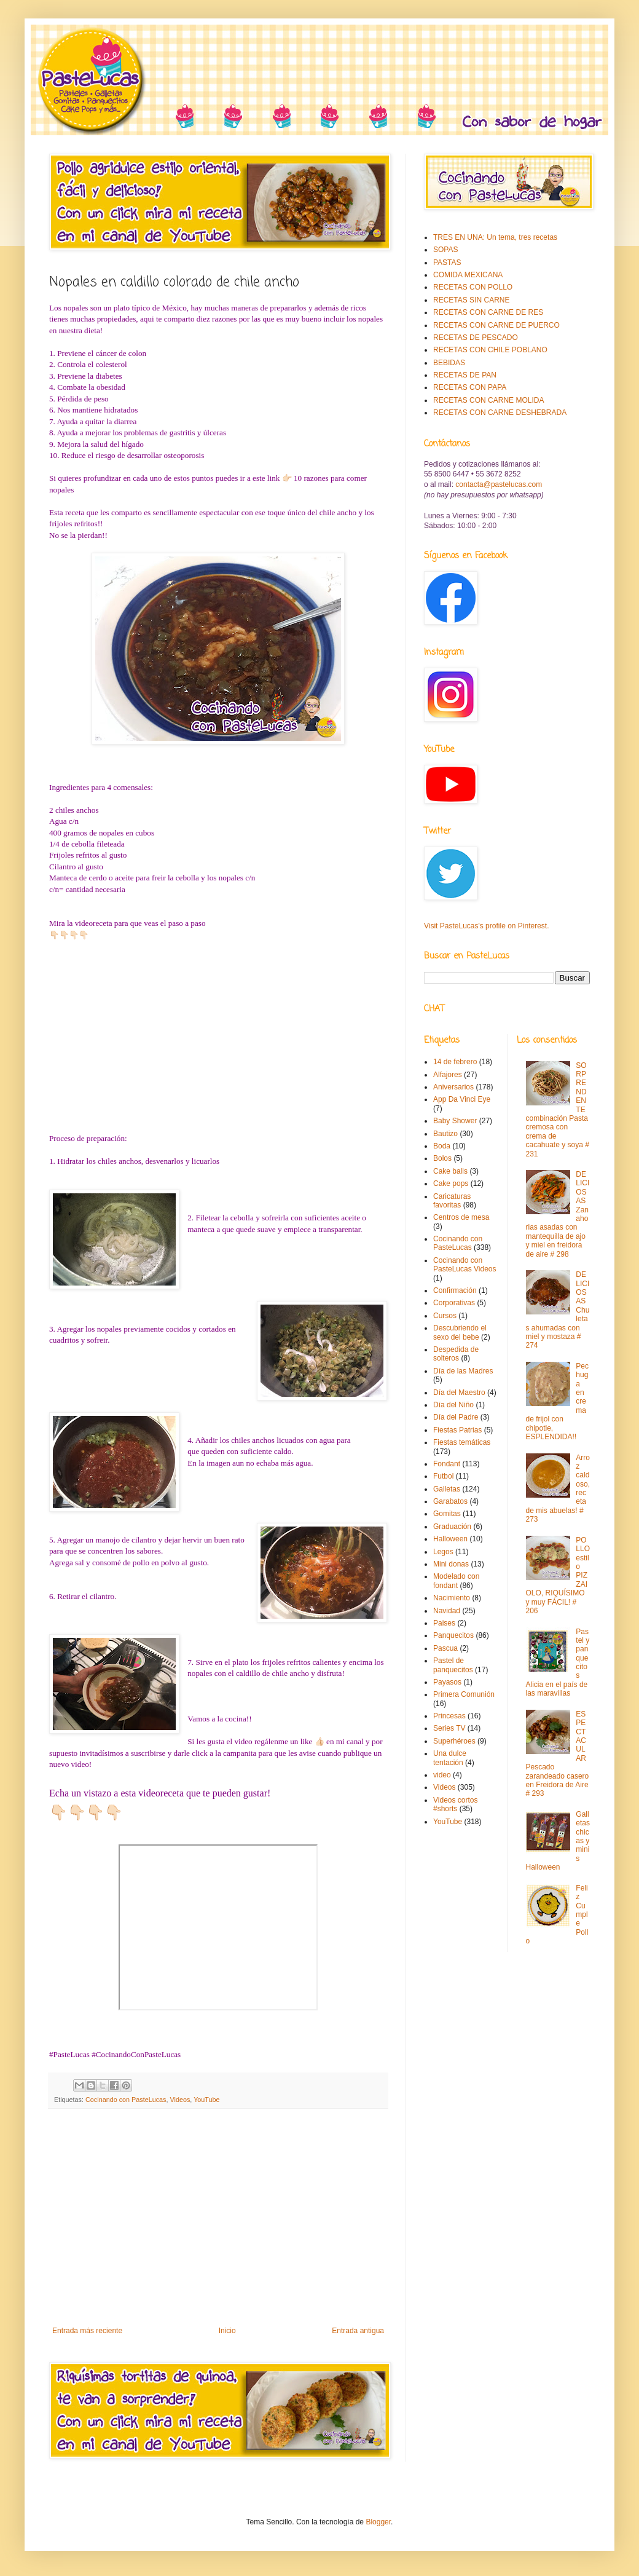  What do you see at coordinates (378, 2522) in the screenshot?
I see `Blogger` at bounding box center [378, 2522].